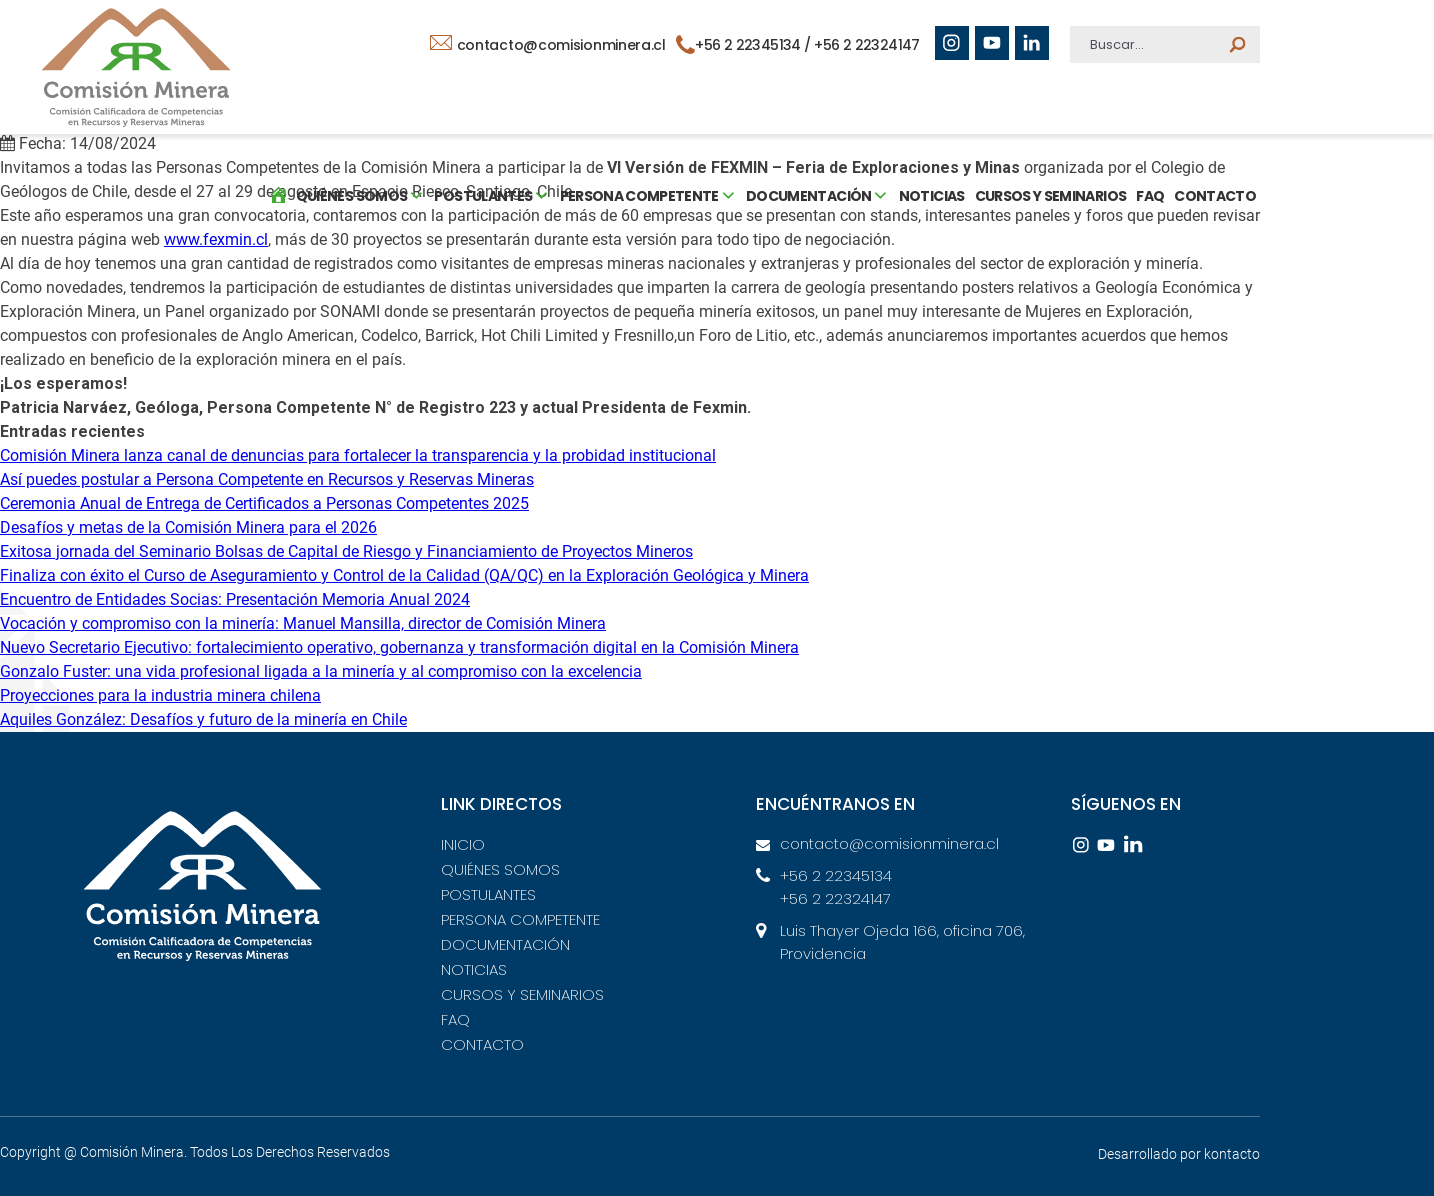 The image size is (1434, 1196). What do you see at coordinates (836, 875) in the screenshot?
I see `+56 2 22345134` at bounding box center [836, 875].